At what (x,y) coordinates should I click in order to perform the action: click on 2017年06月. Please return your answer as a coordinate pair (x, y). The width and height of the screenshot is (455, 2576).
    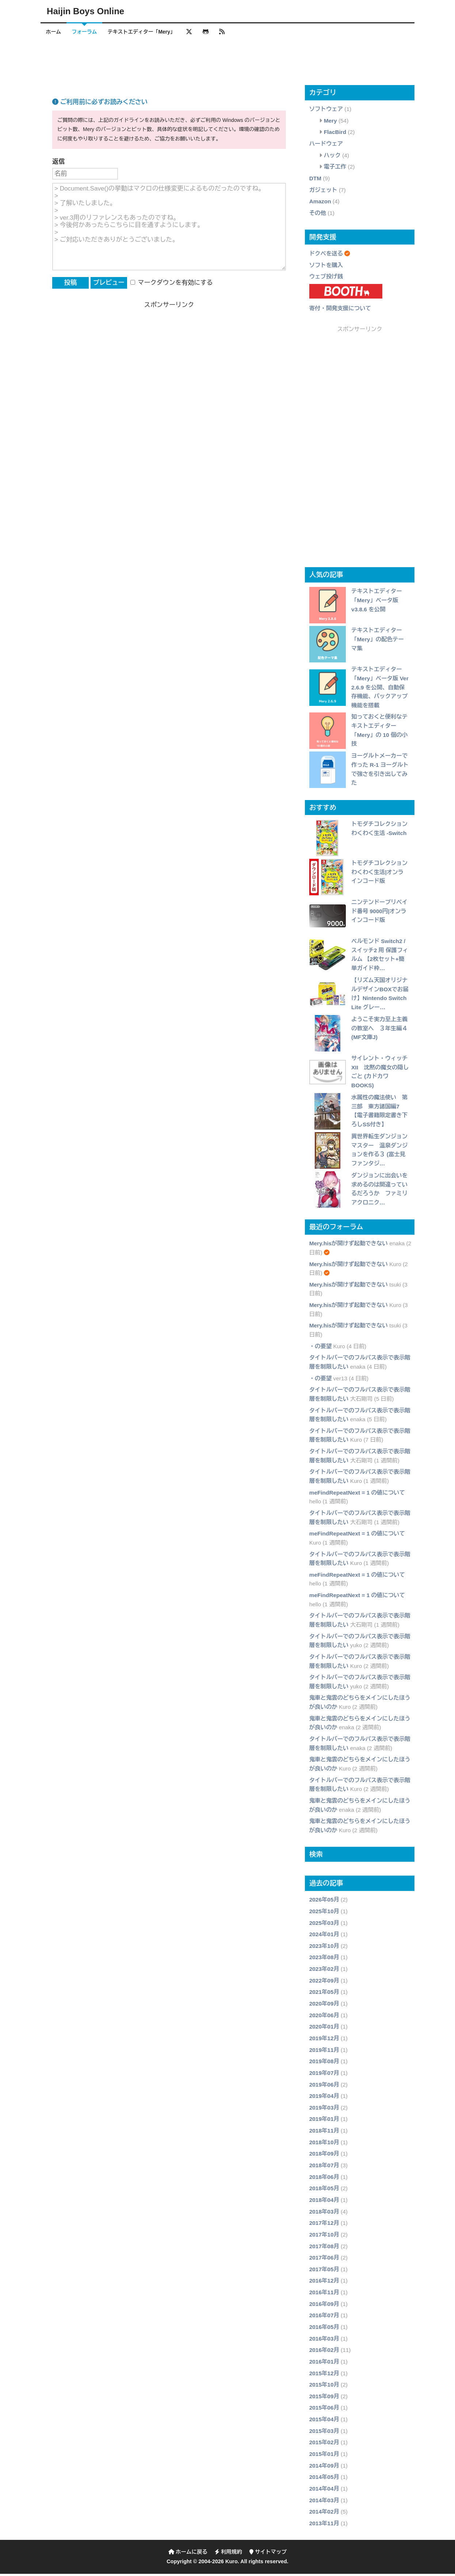
    Looking at the image, I should click on (324, 2260).